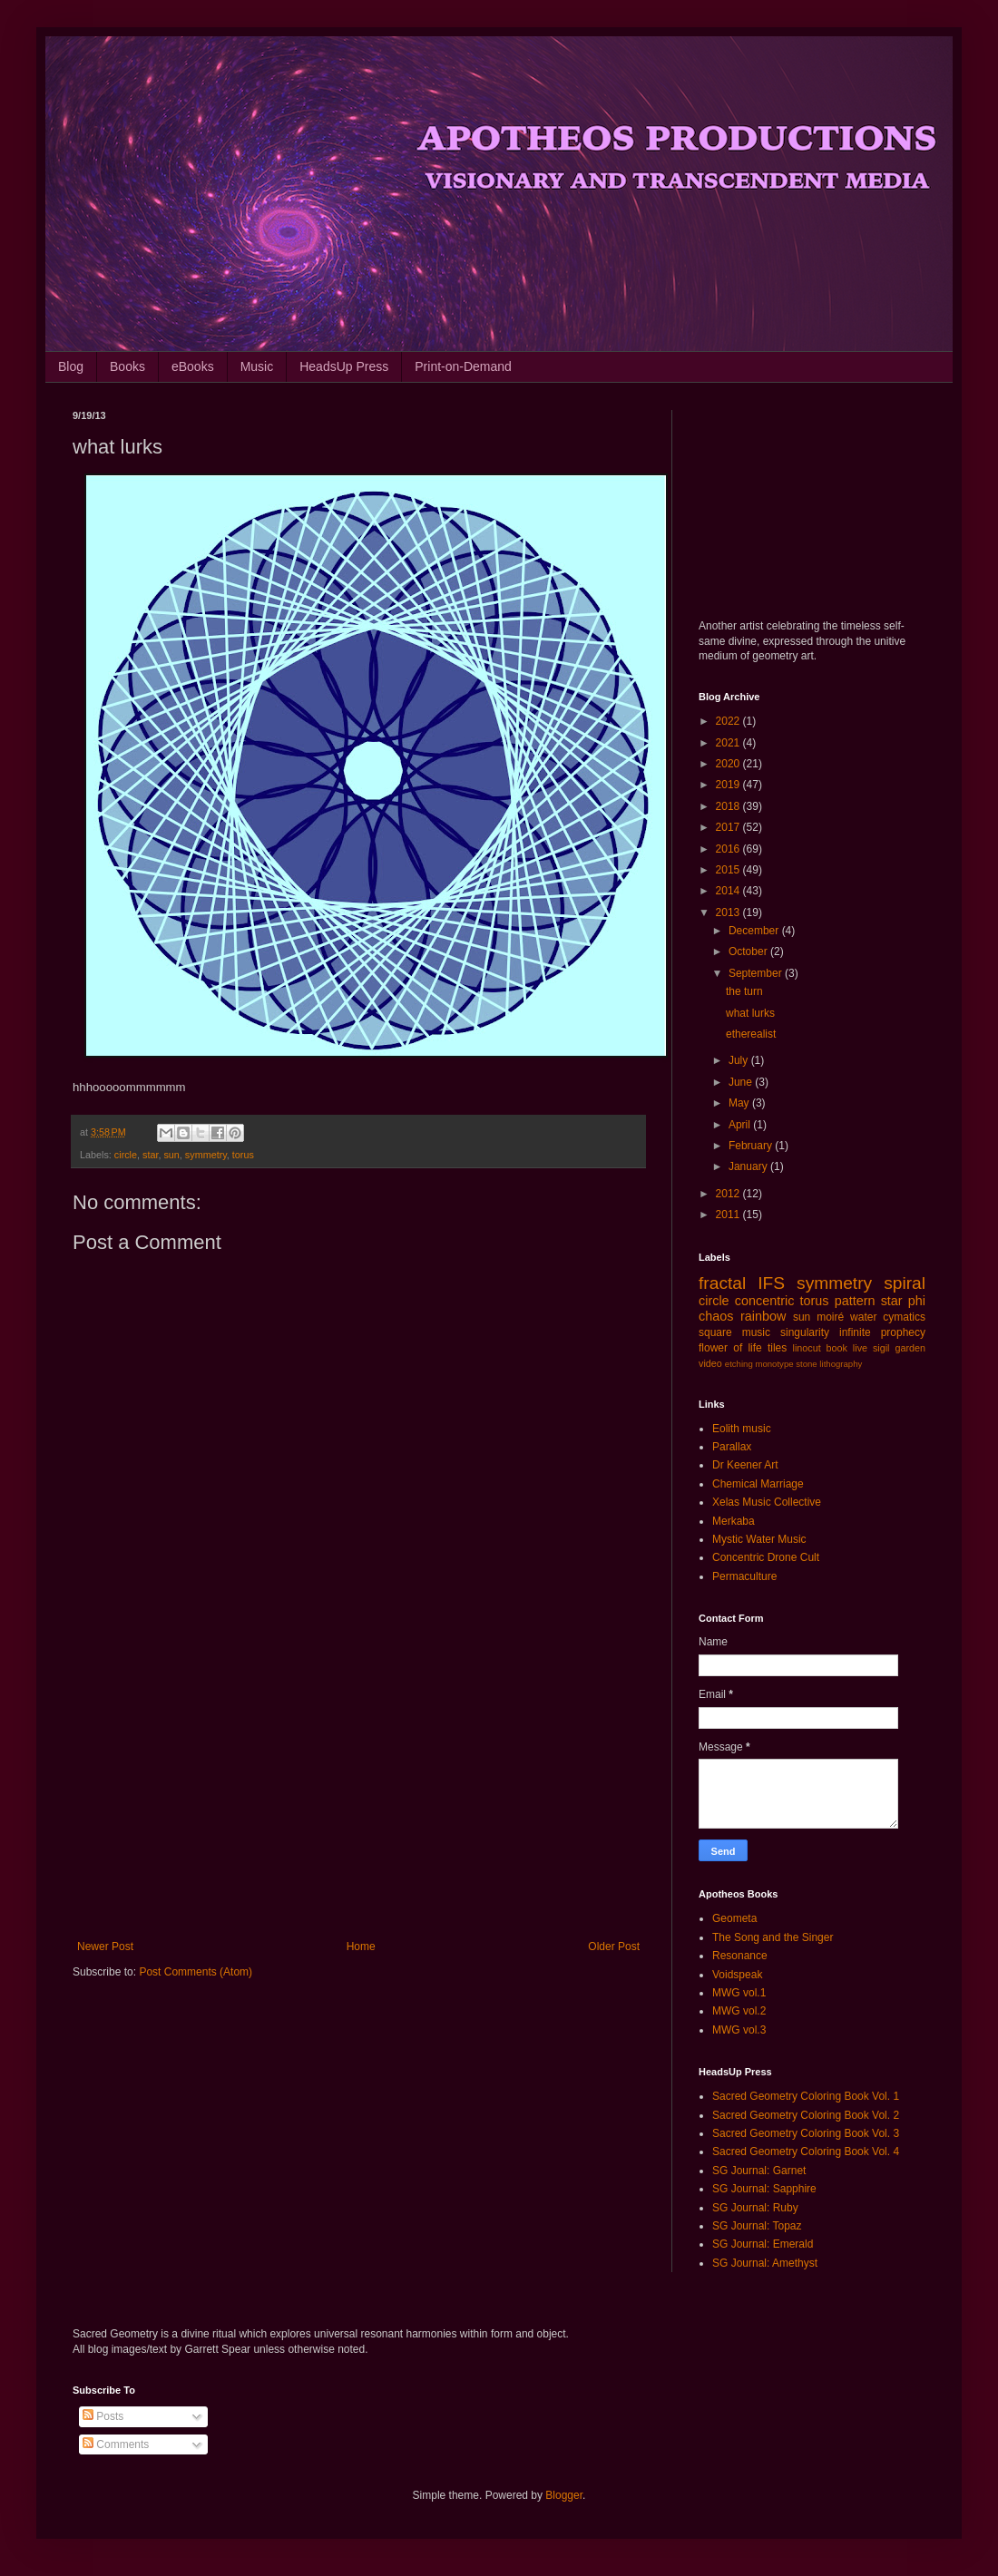 Image resolution: width=998 pixels, height=2576 pixels. I want to click on Voidspeak, so click(737, 1974).